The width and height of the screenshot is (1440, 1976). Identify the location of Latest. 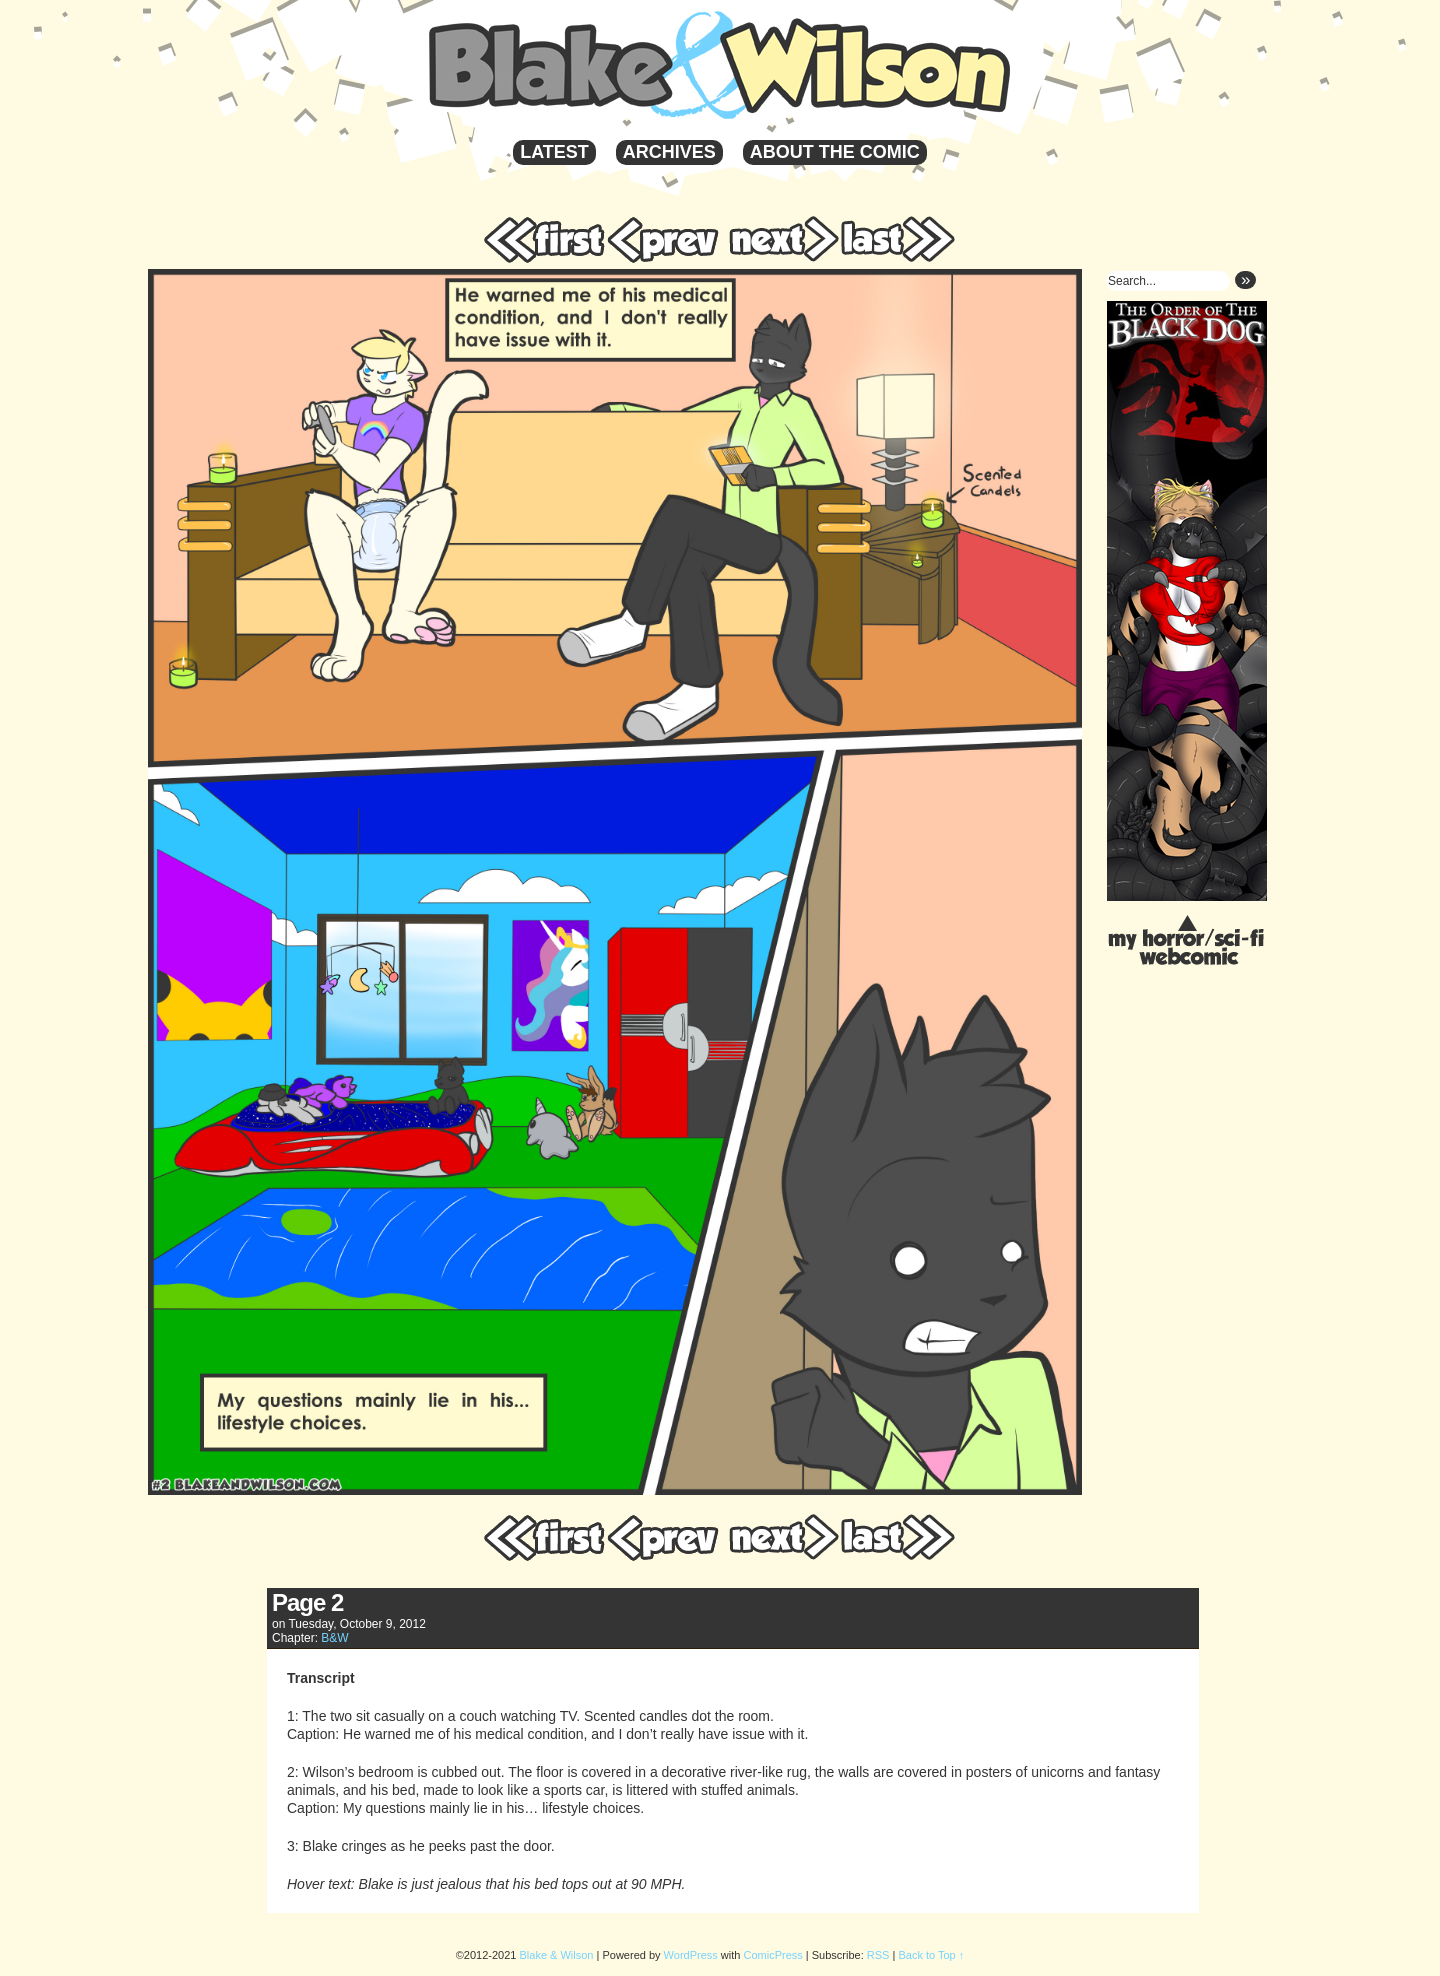
(554, 152).